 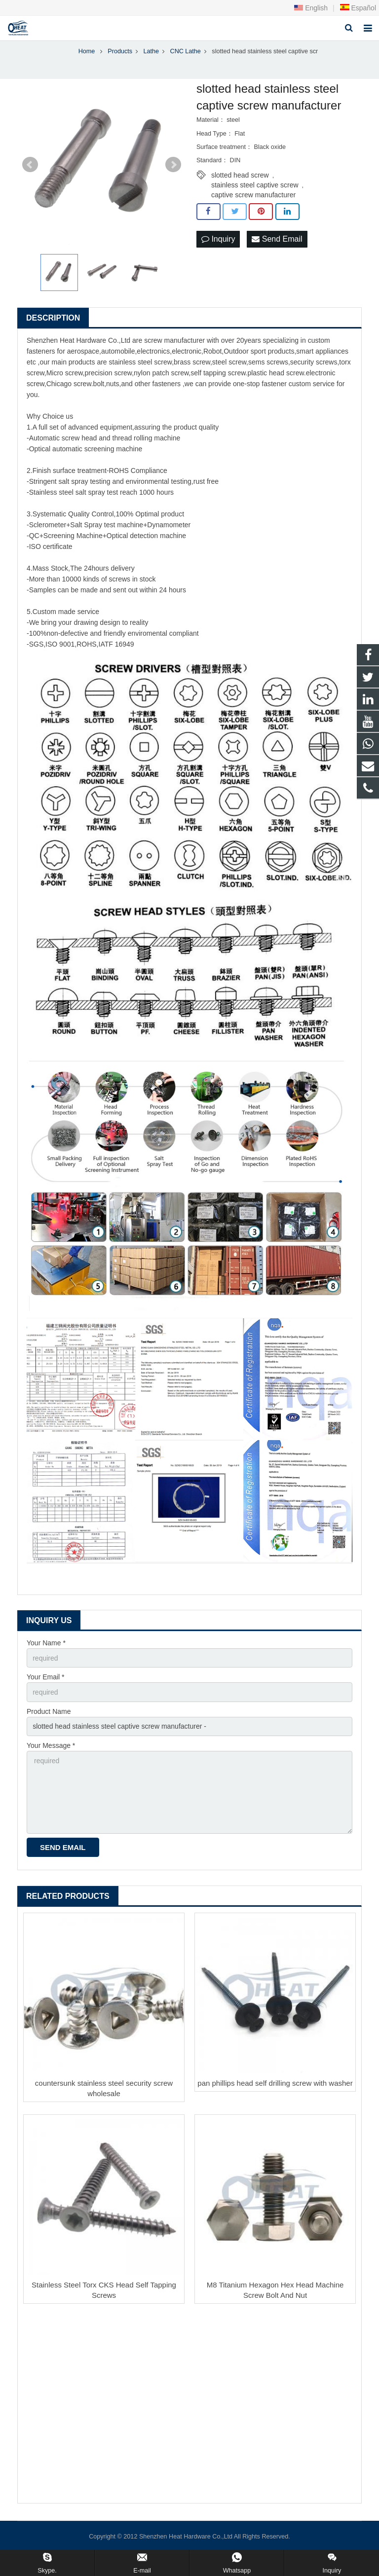 I want to click on Español, so click(x=358, y=8).